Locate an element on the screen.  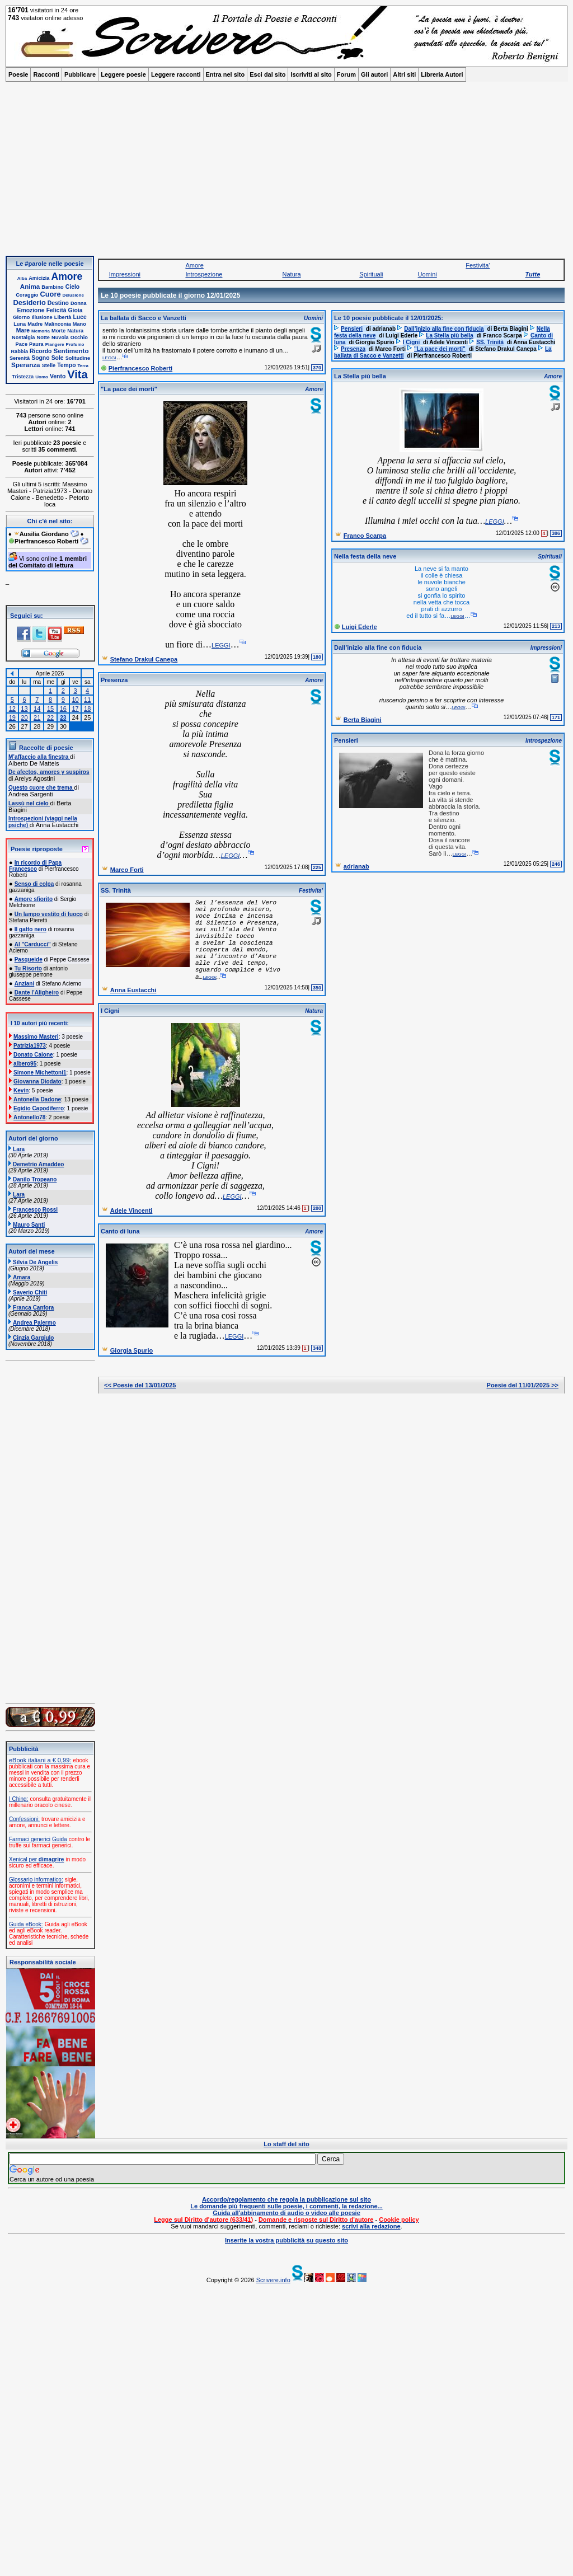
Questo cuore che trema is located at coordinates (41, 788).